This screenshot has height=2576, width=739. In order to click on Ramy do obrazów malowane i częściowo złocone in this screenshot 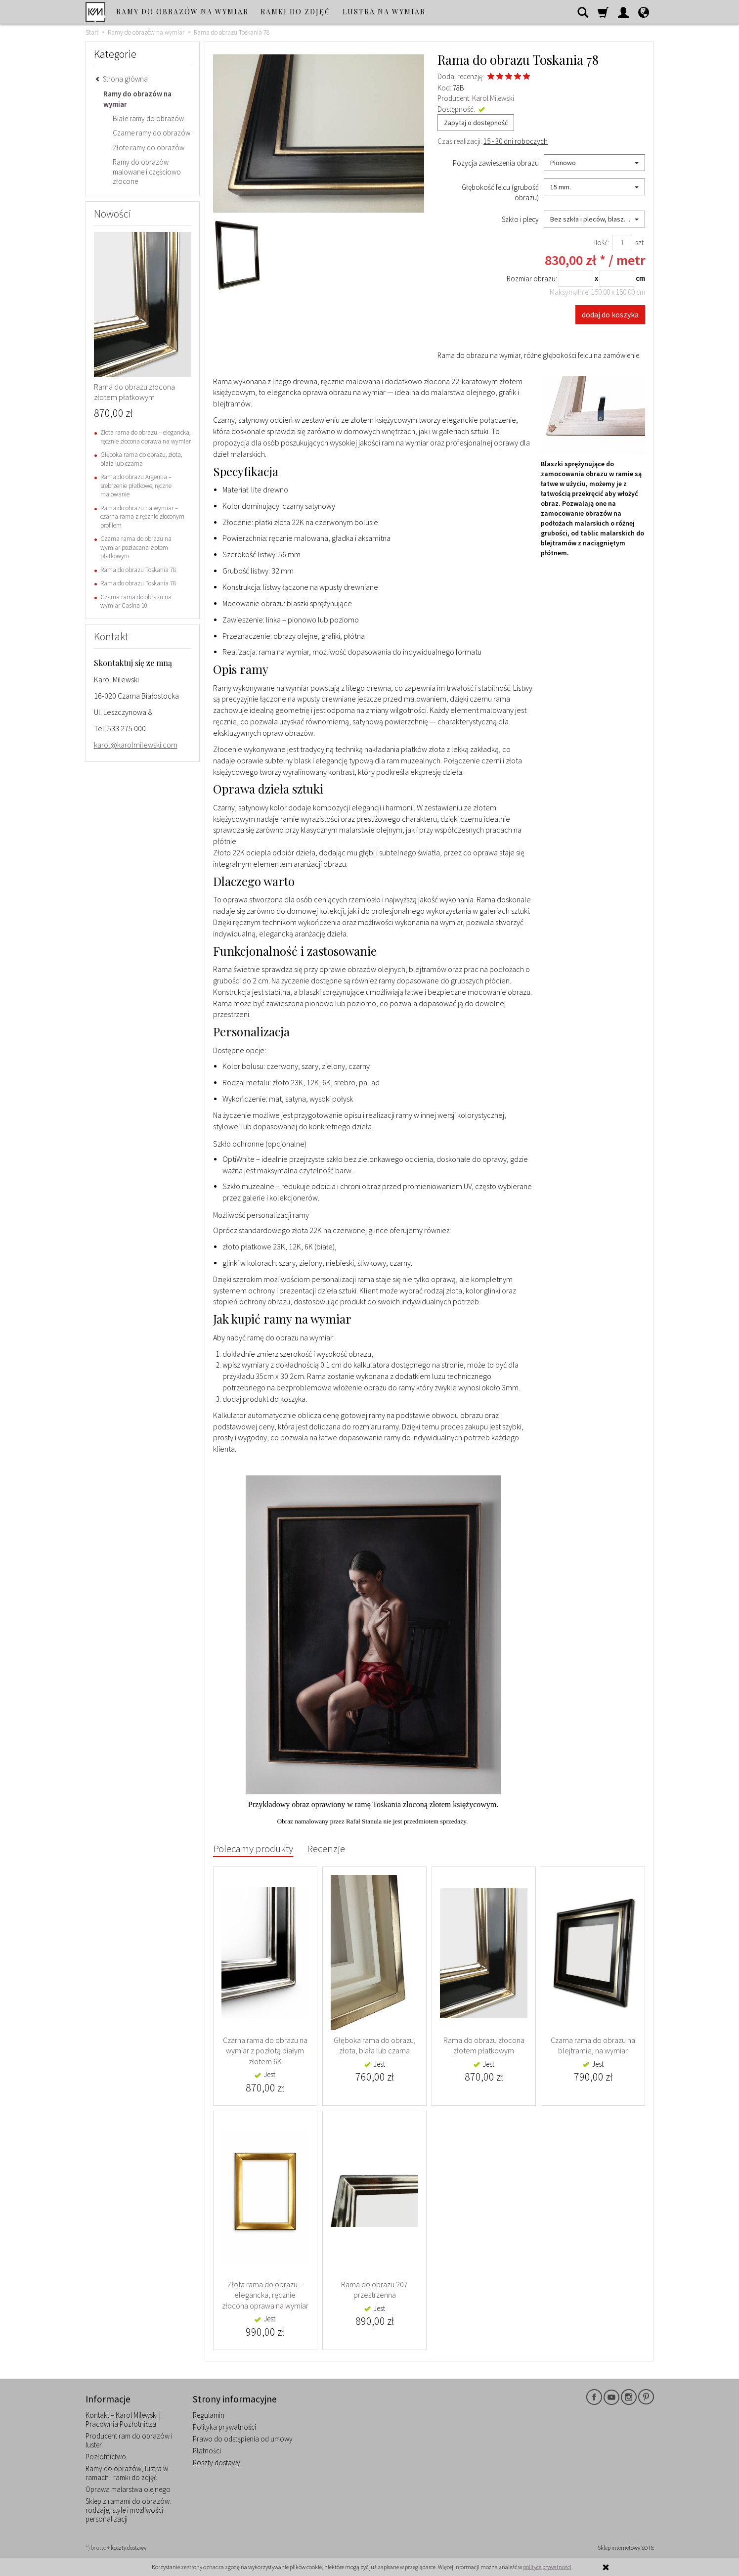, I will do `click(147, 171)`.